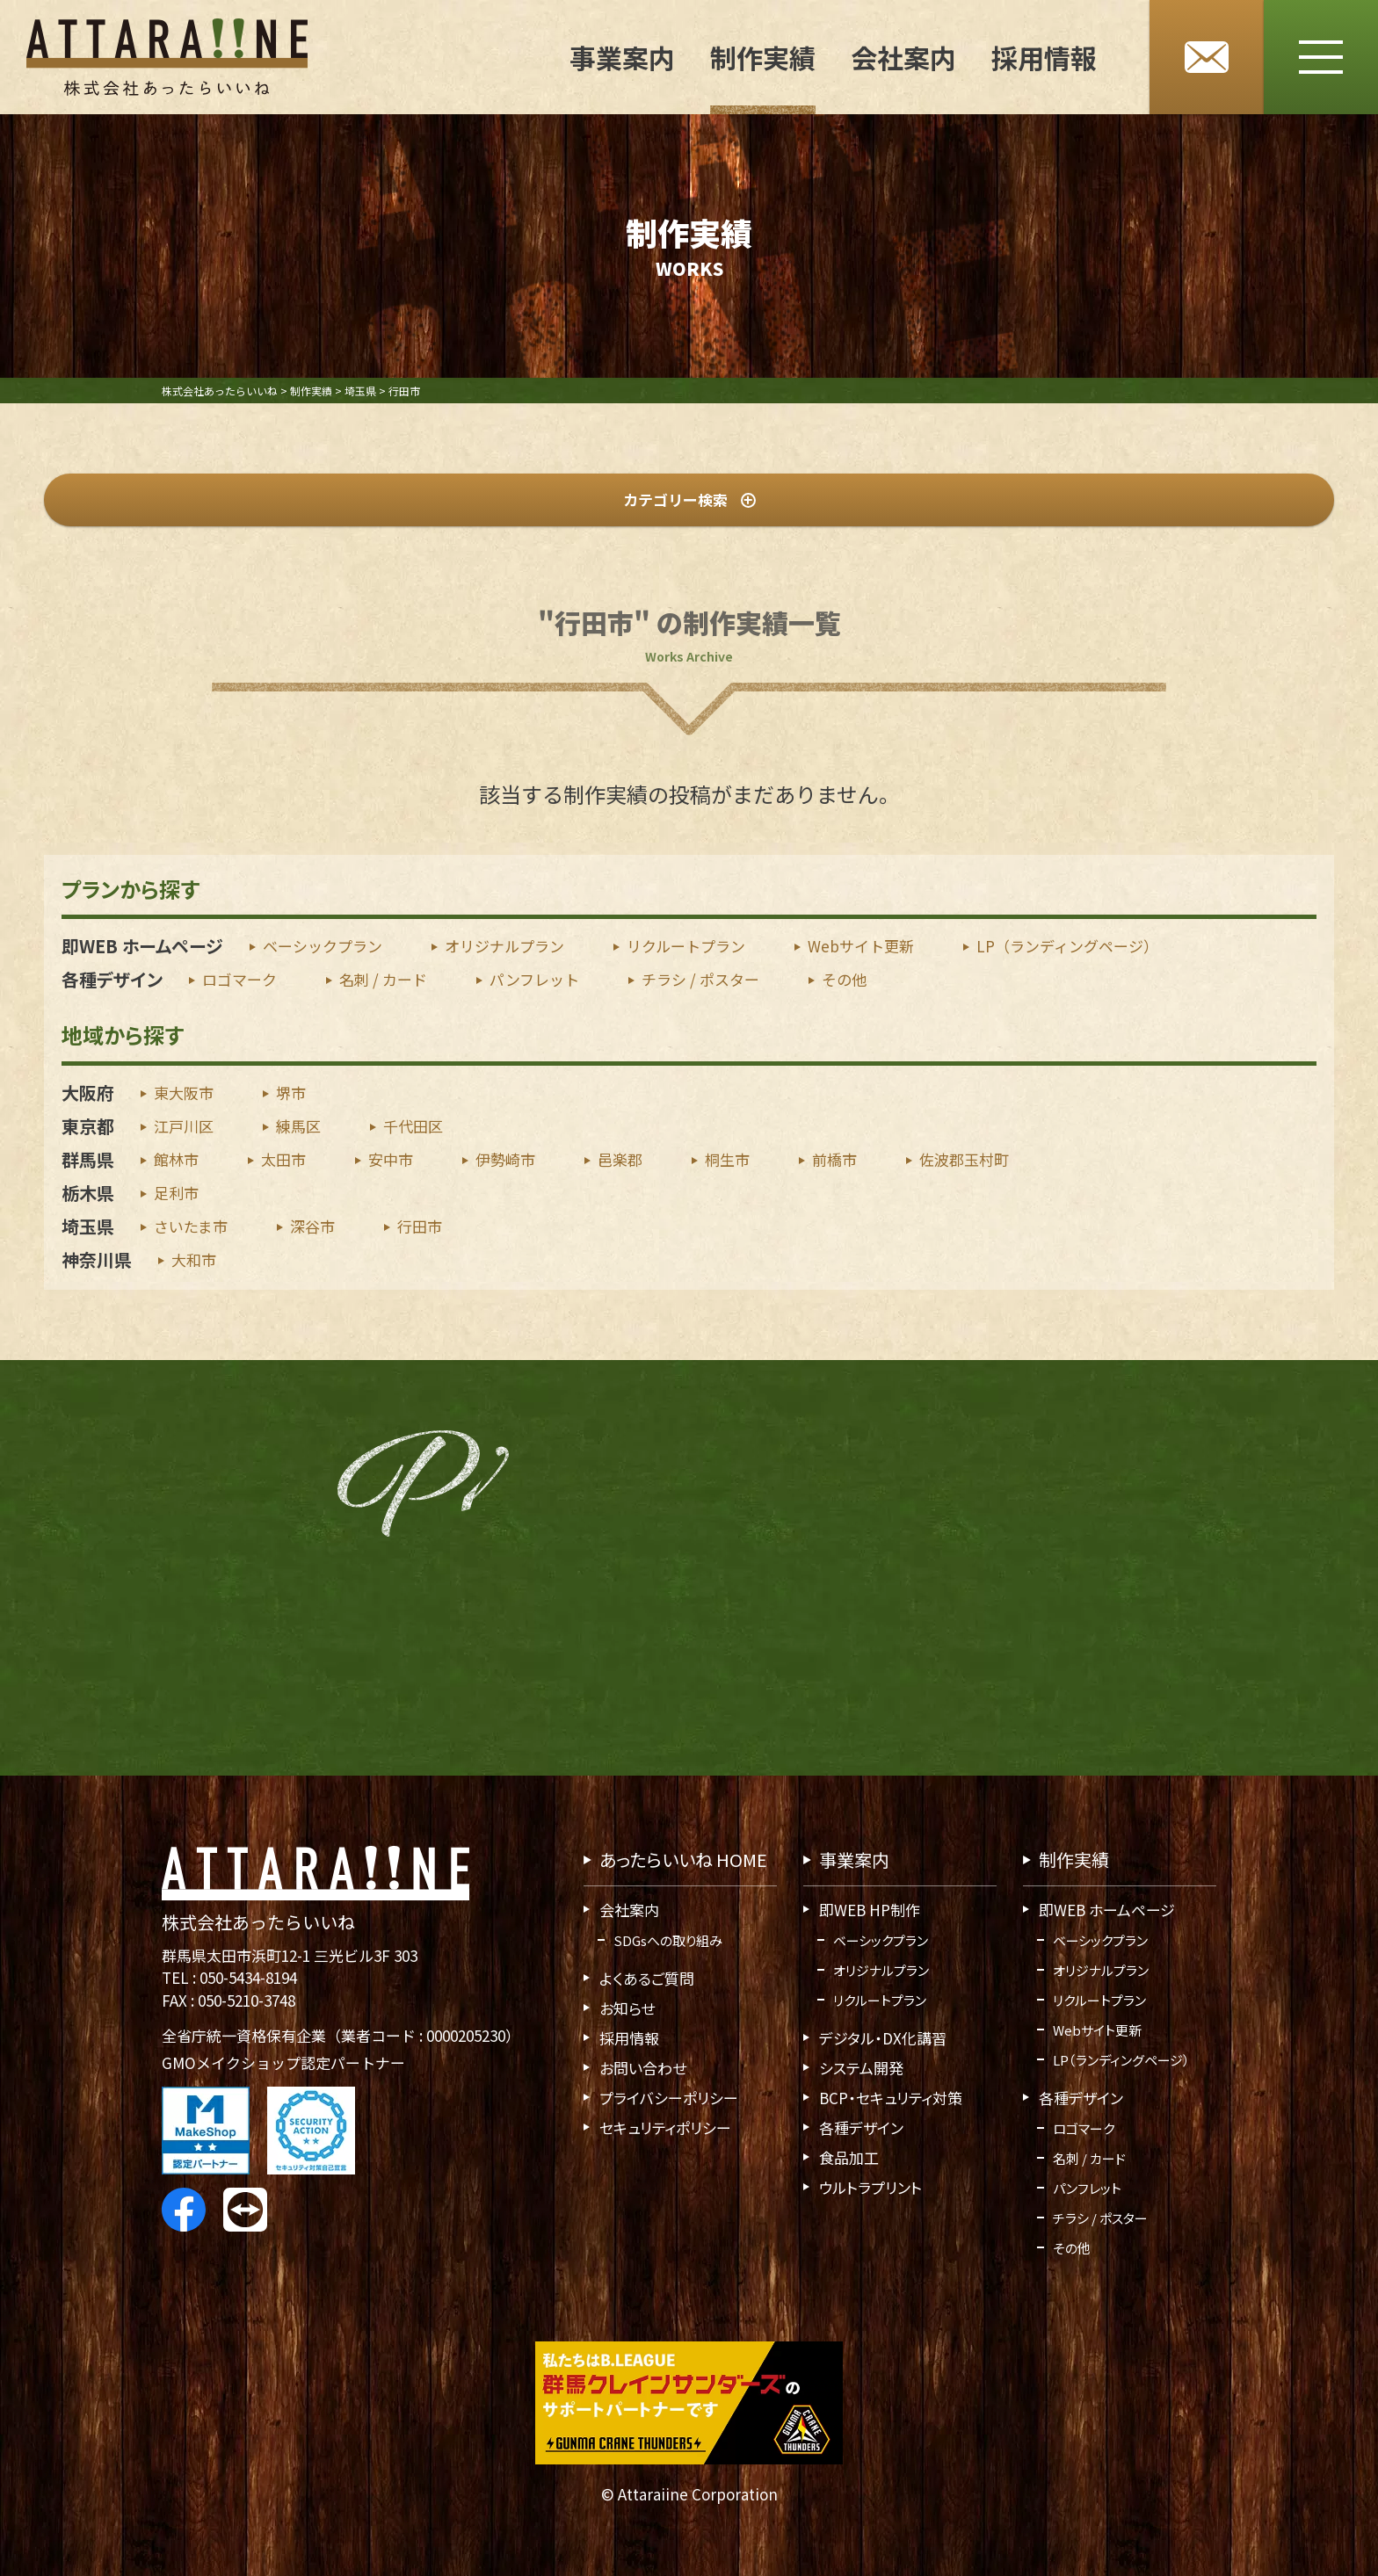 Image resolution: width=1378 pixels, height=2576 pixels. Describe the element at coordinates (683, 1859) in the screenshot. I see `あったらいいね HOME` at that location.